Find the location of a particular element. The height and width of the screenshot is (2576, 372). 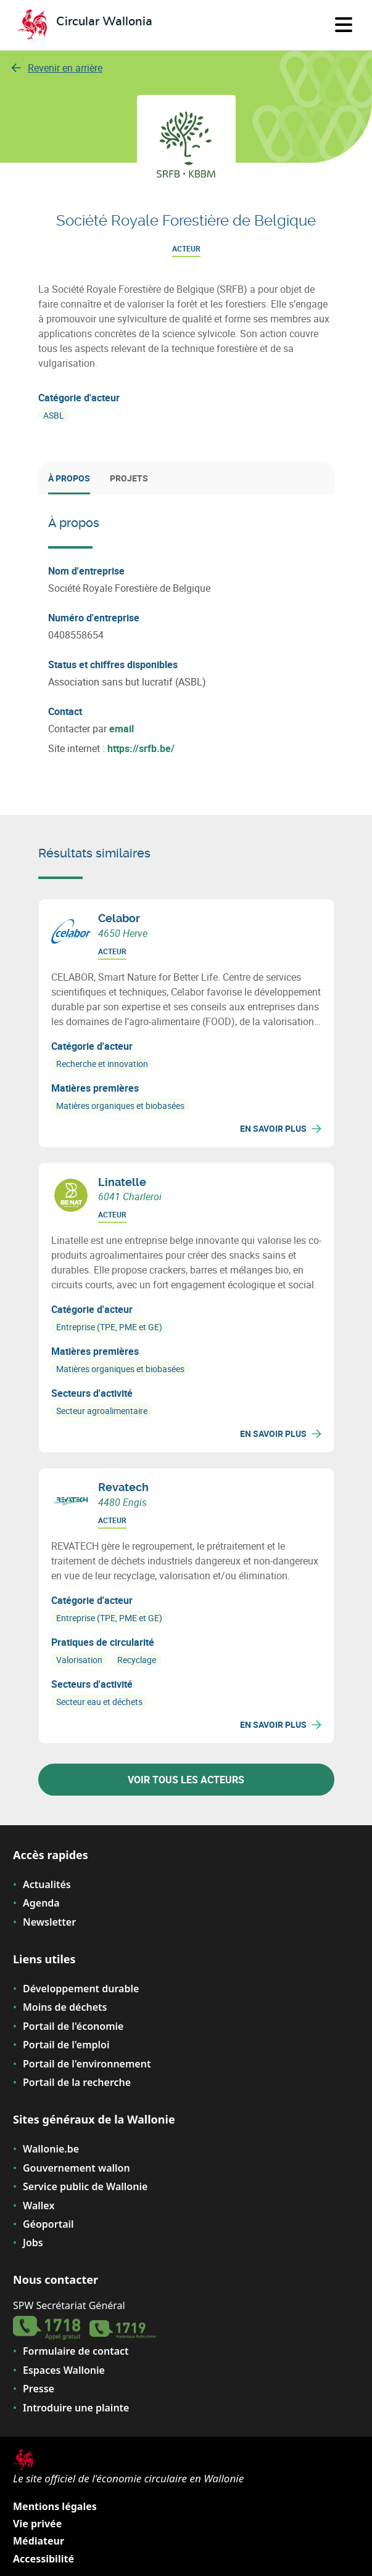

[tabpanel] is located at coordinates (186, 635).